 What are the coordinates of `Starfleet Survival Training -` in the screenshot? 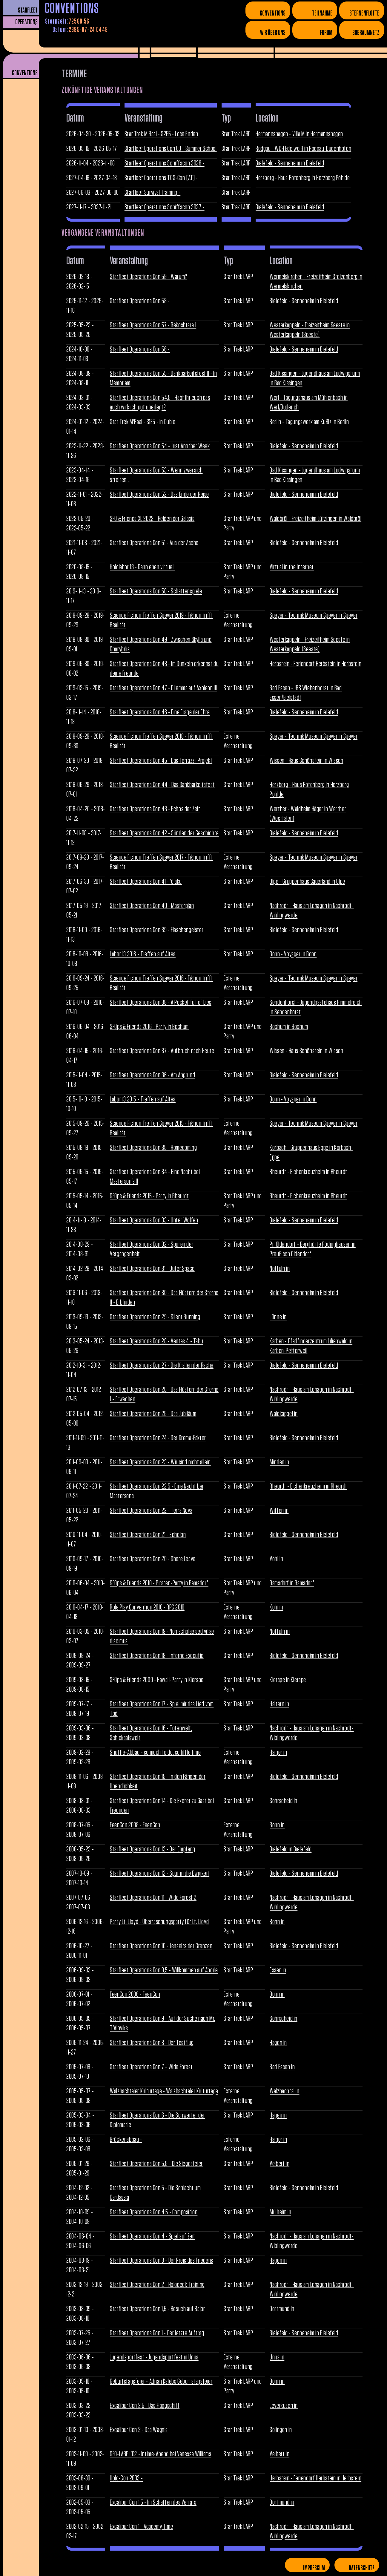 It's located at (152, 192).